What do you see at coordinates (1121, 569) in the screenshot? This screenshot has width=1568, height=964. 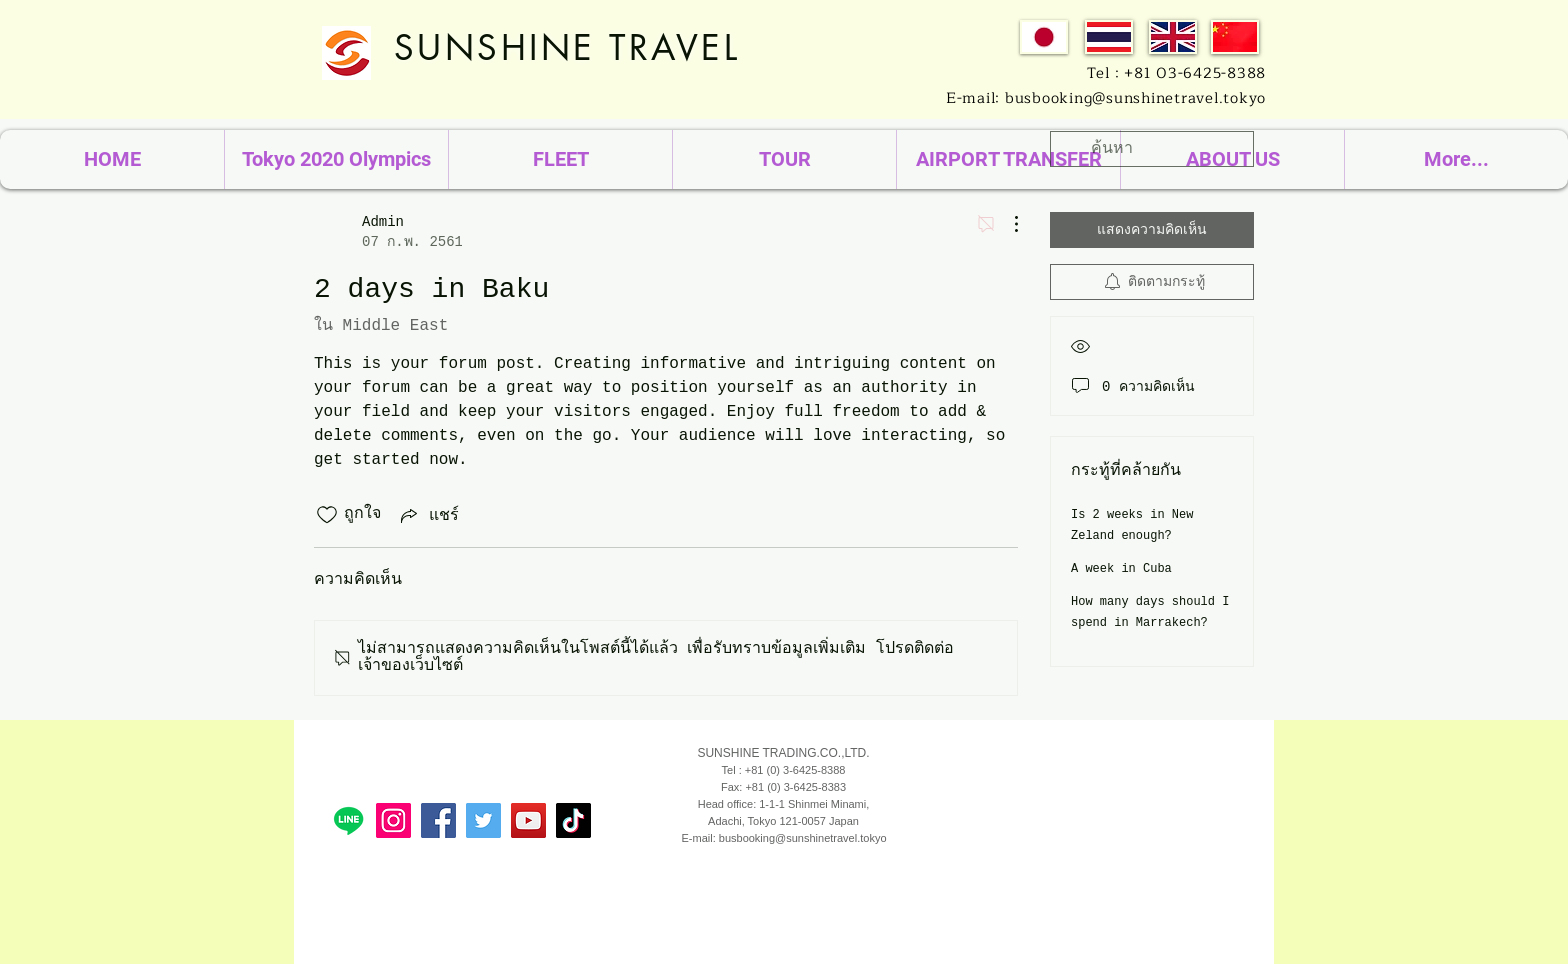 I see `A week in Cuba` at bounding box center [1121, 569].